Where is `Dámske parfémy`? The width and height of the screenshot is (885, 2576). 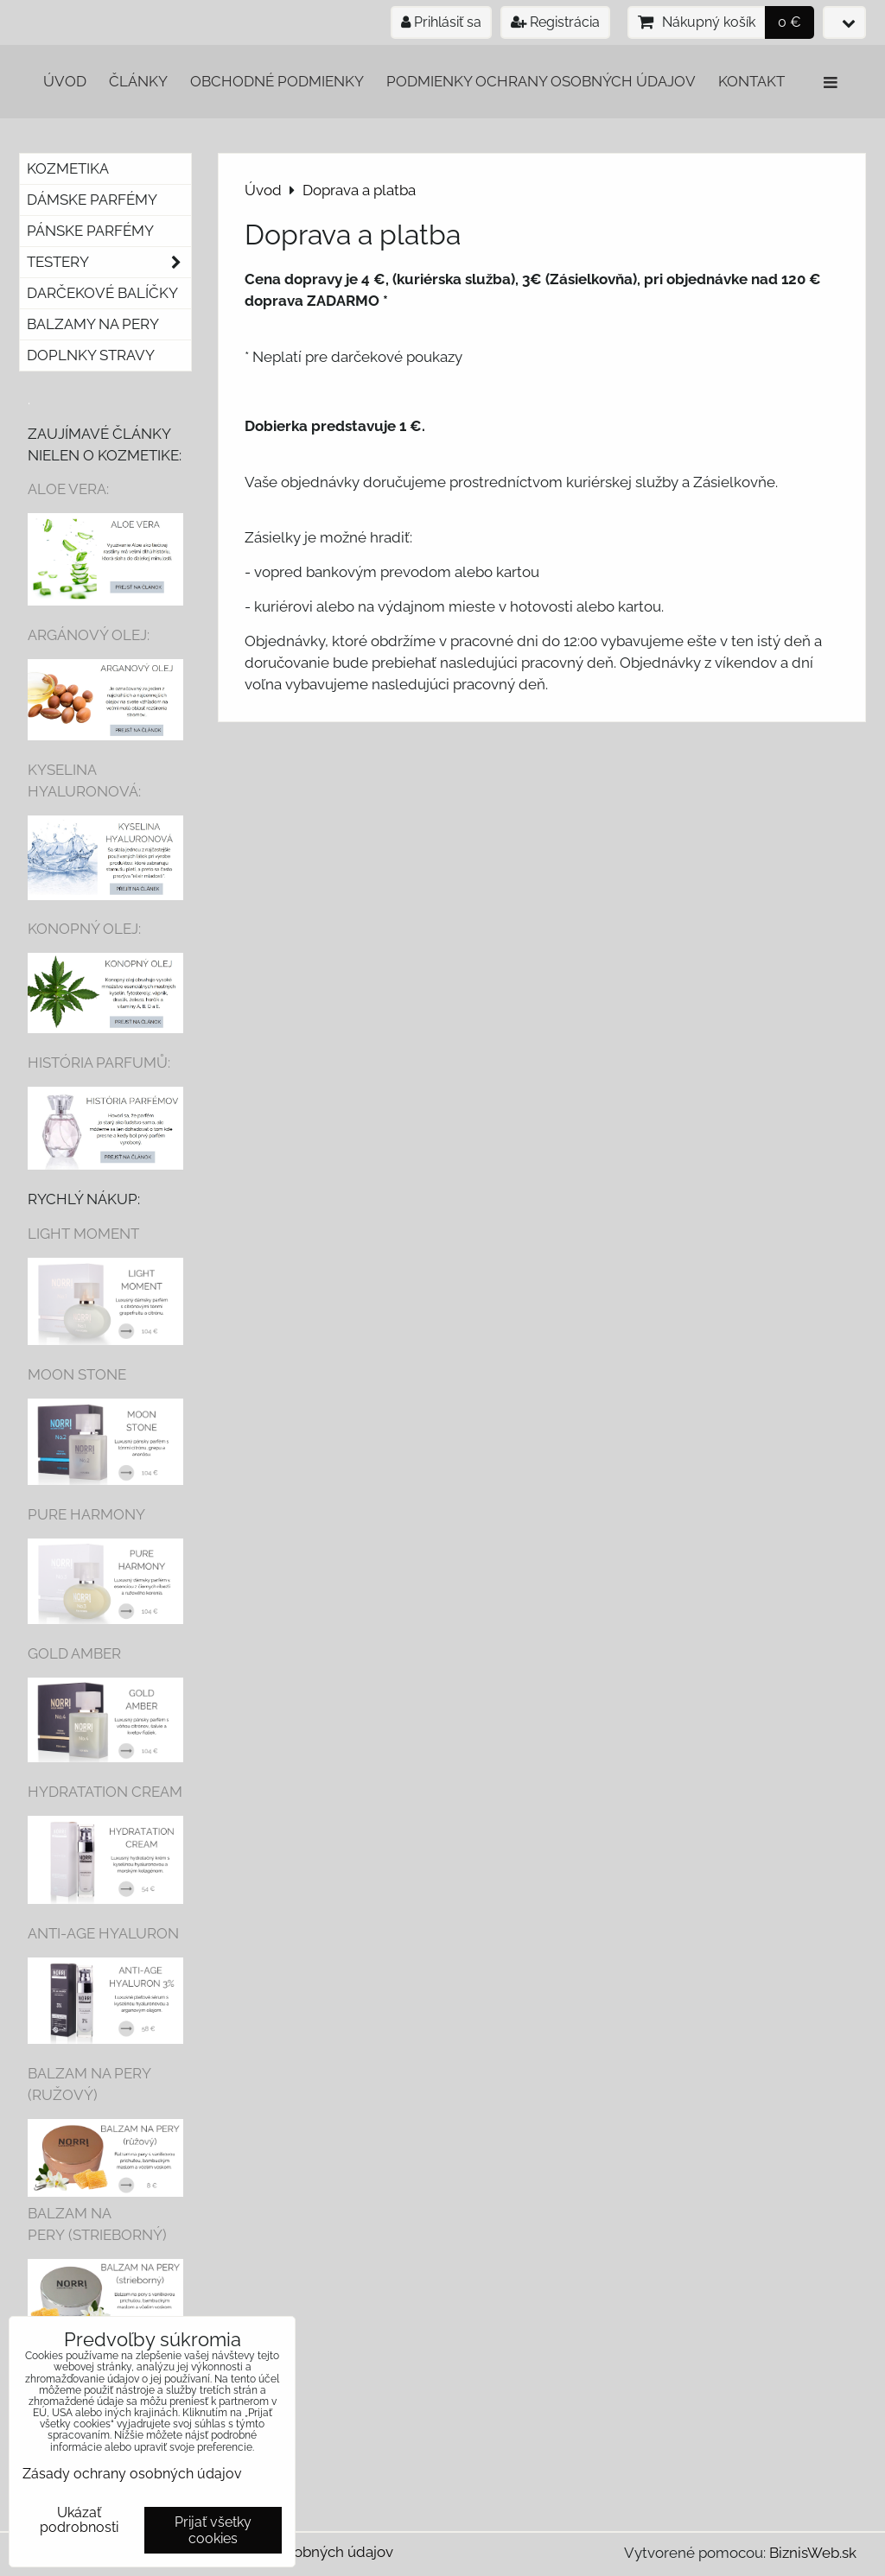
Dámske parfémy is located at coordinates (92, 199).